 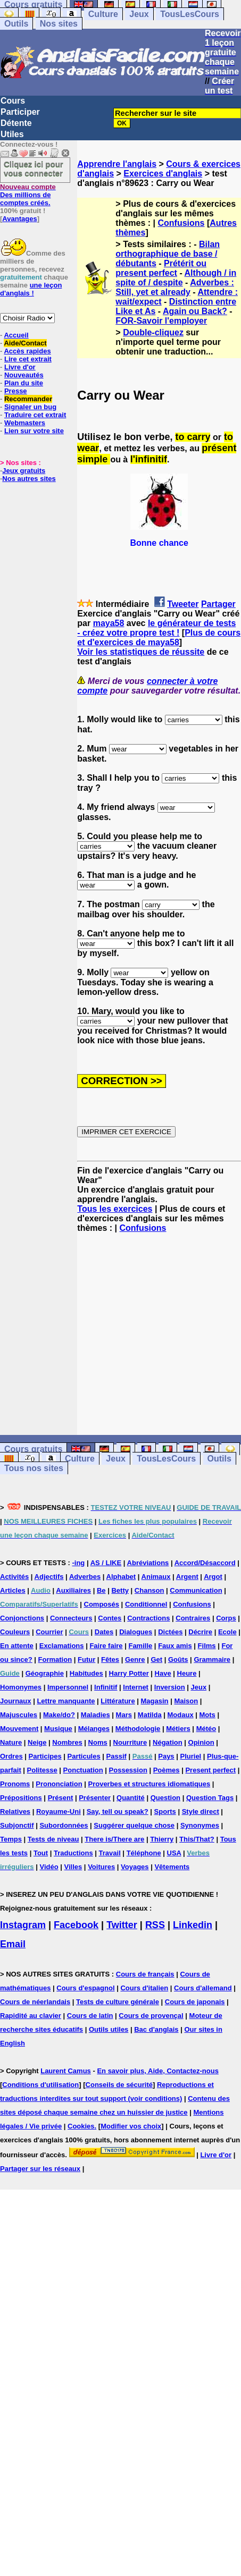 What do you see at coordinates (118, 1701) in the screenshot?
I see `Littérature` at bounding box center [118, 1701].